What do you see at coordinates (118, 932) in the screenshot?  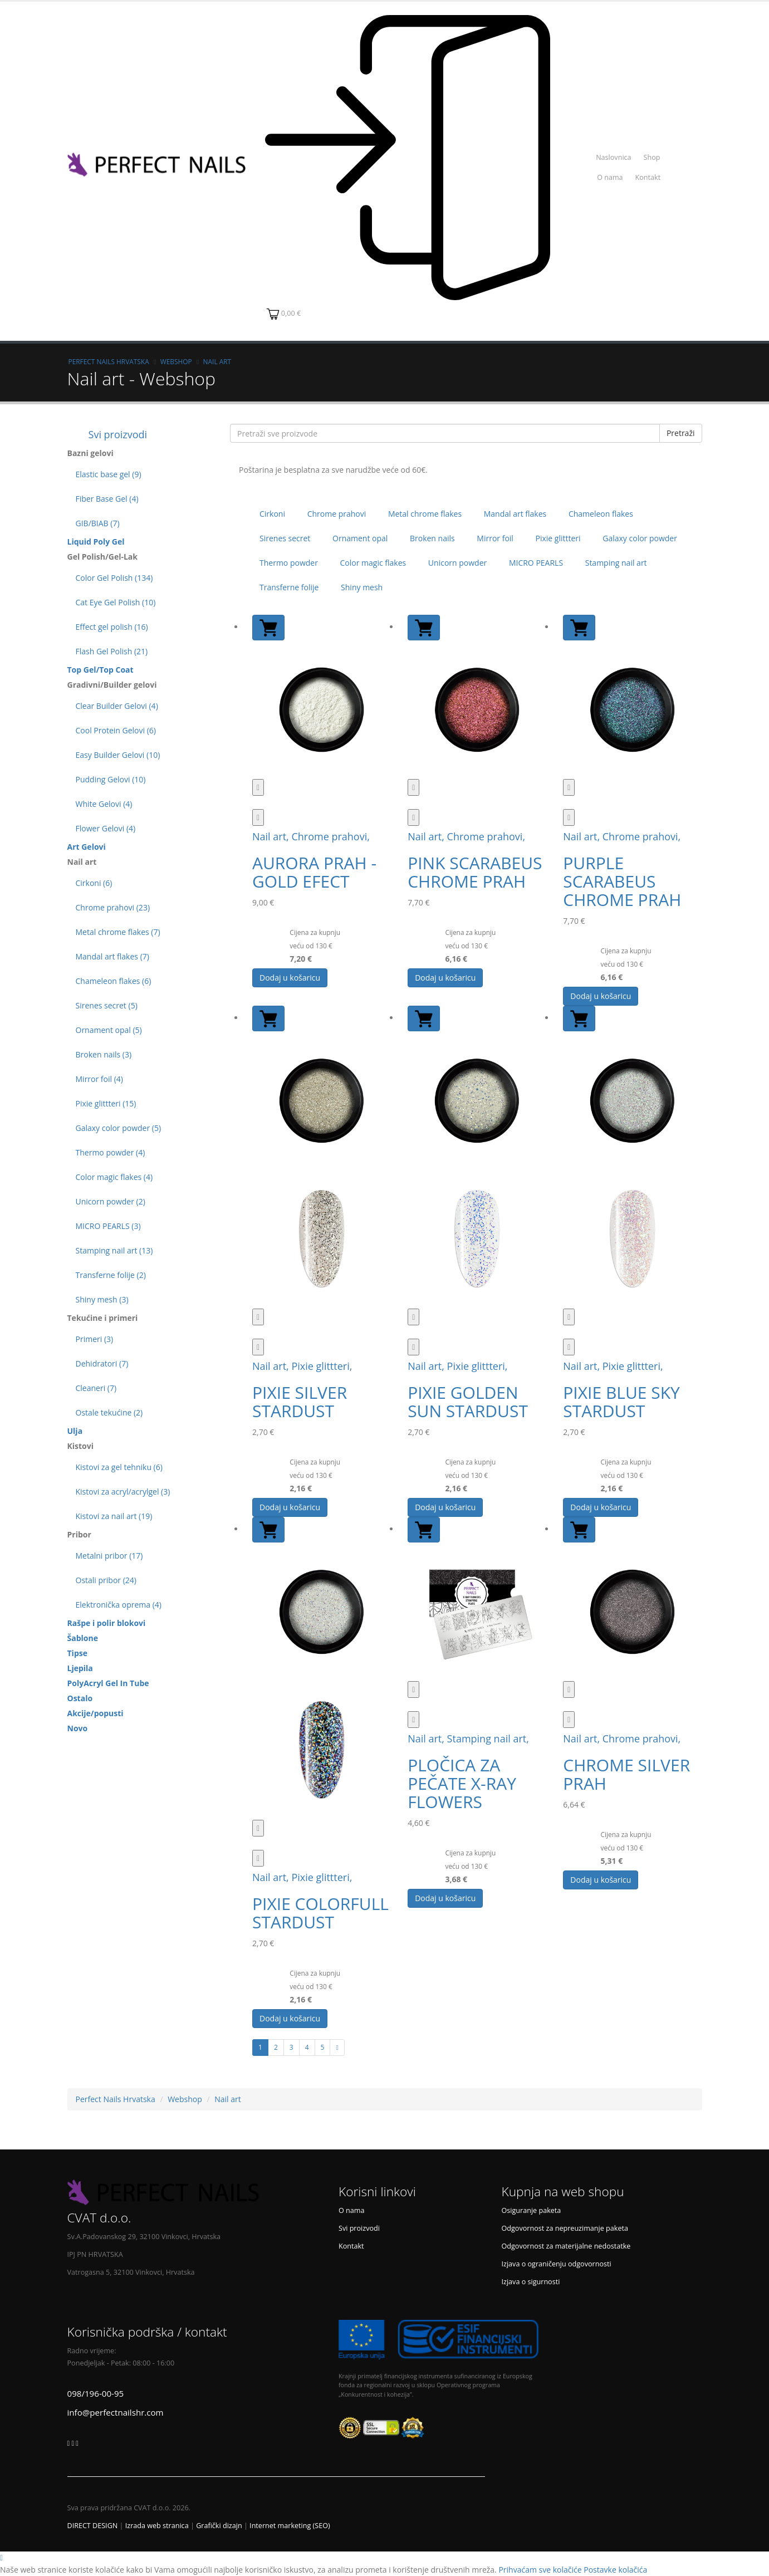 I see `Metal chrome flakes (7)` at bounding box center [118, 932].